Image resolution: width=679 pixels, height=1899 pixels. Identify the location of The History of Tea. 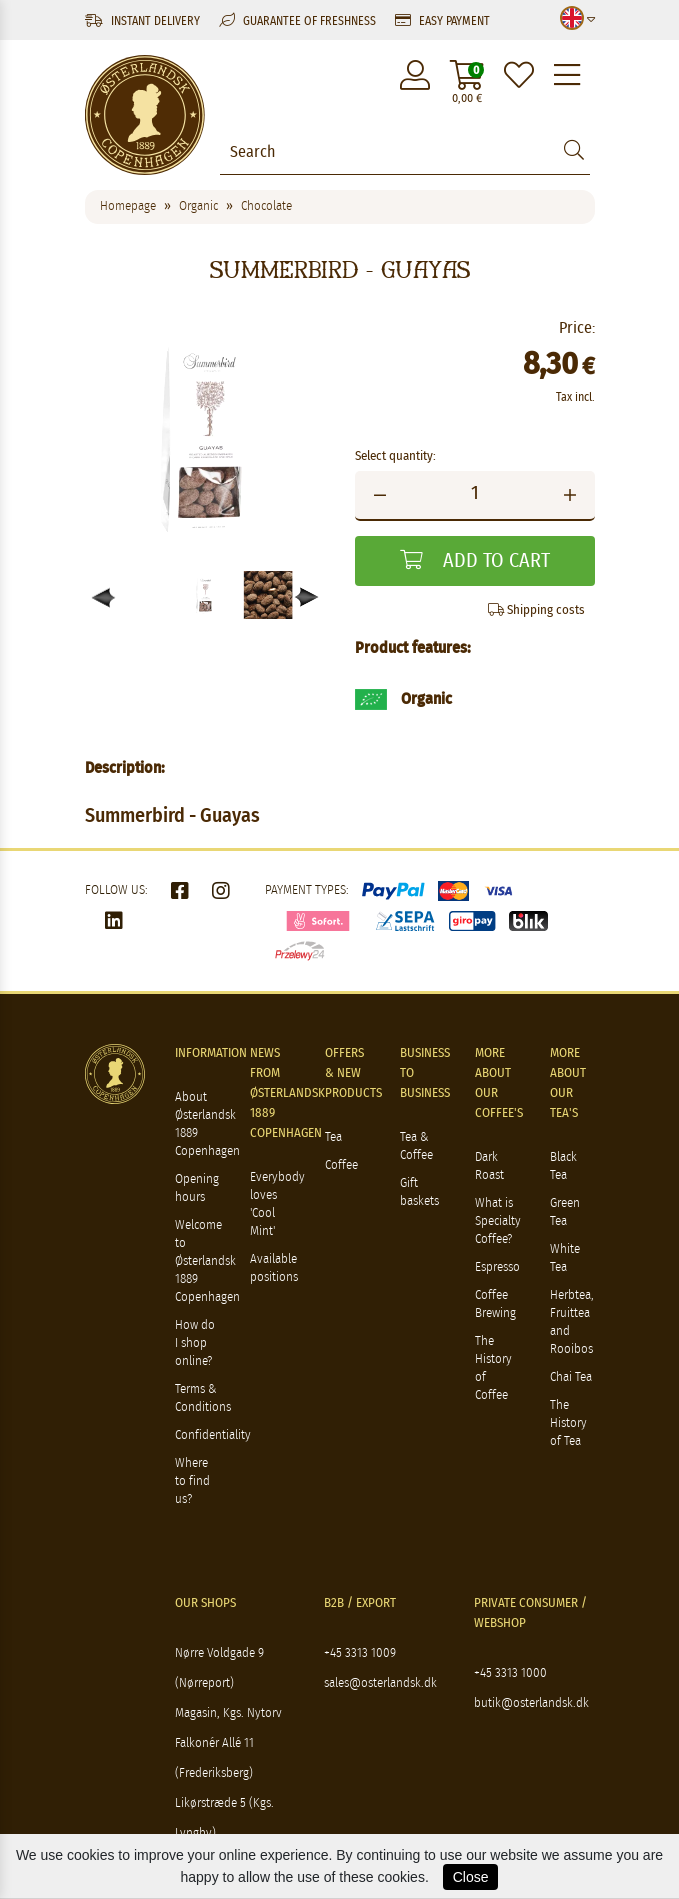
(568, 1423).